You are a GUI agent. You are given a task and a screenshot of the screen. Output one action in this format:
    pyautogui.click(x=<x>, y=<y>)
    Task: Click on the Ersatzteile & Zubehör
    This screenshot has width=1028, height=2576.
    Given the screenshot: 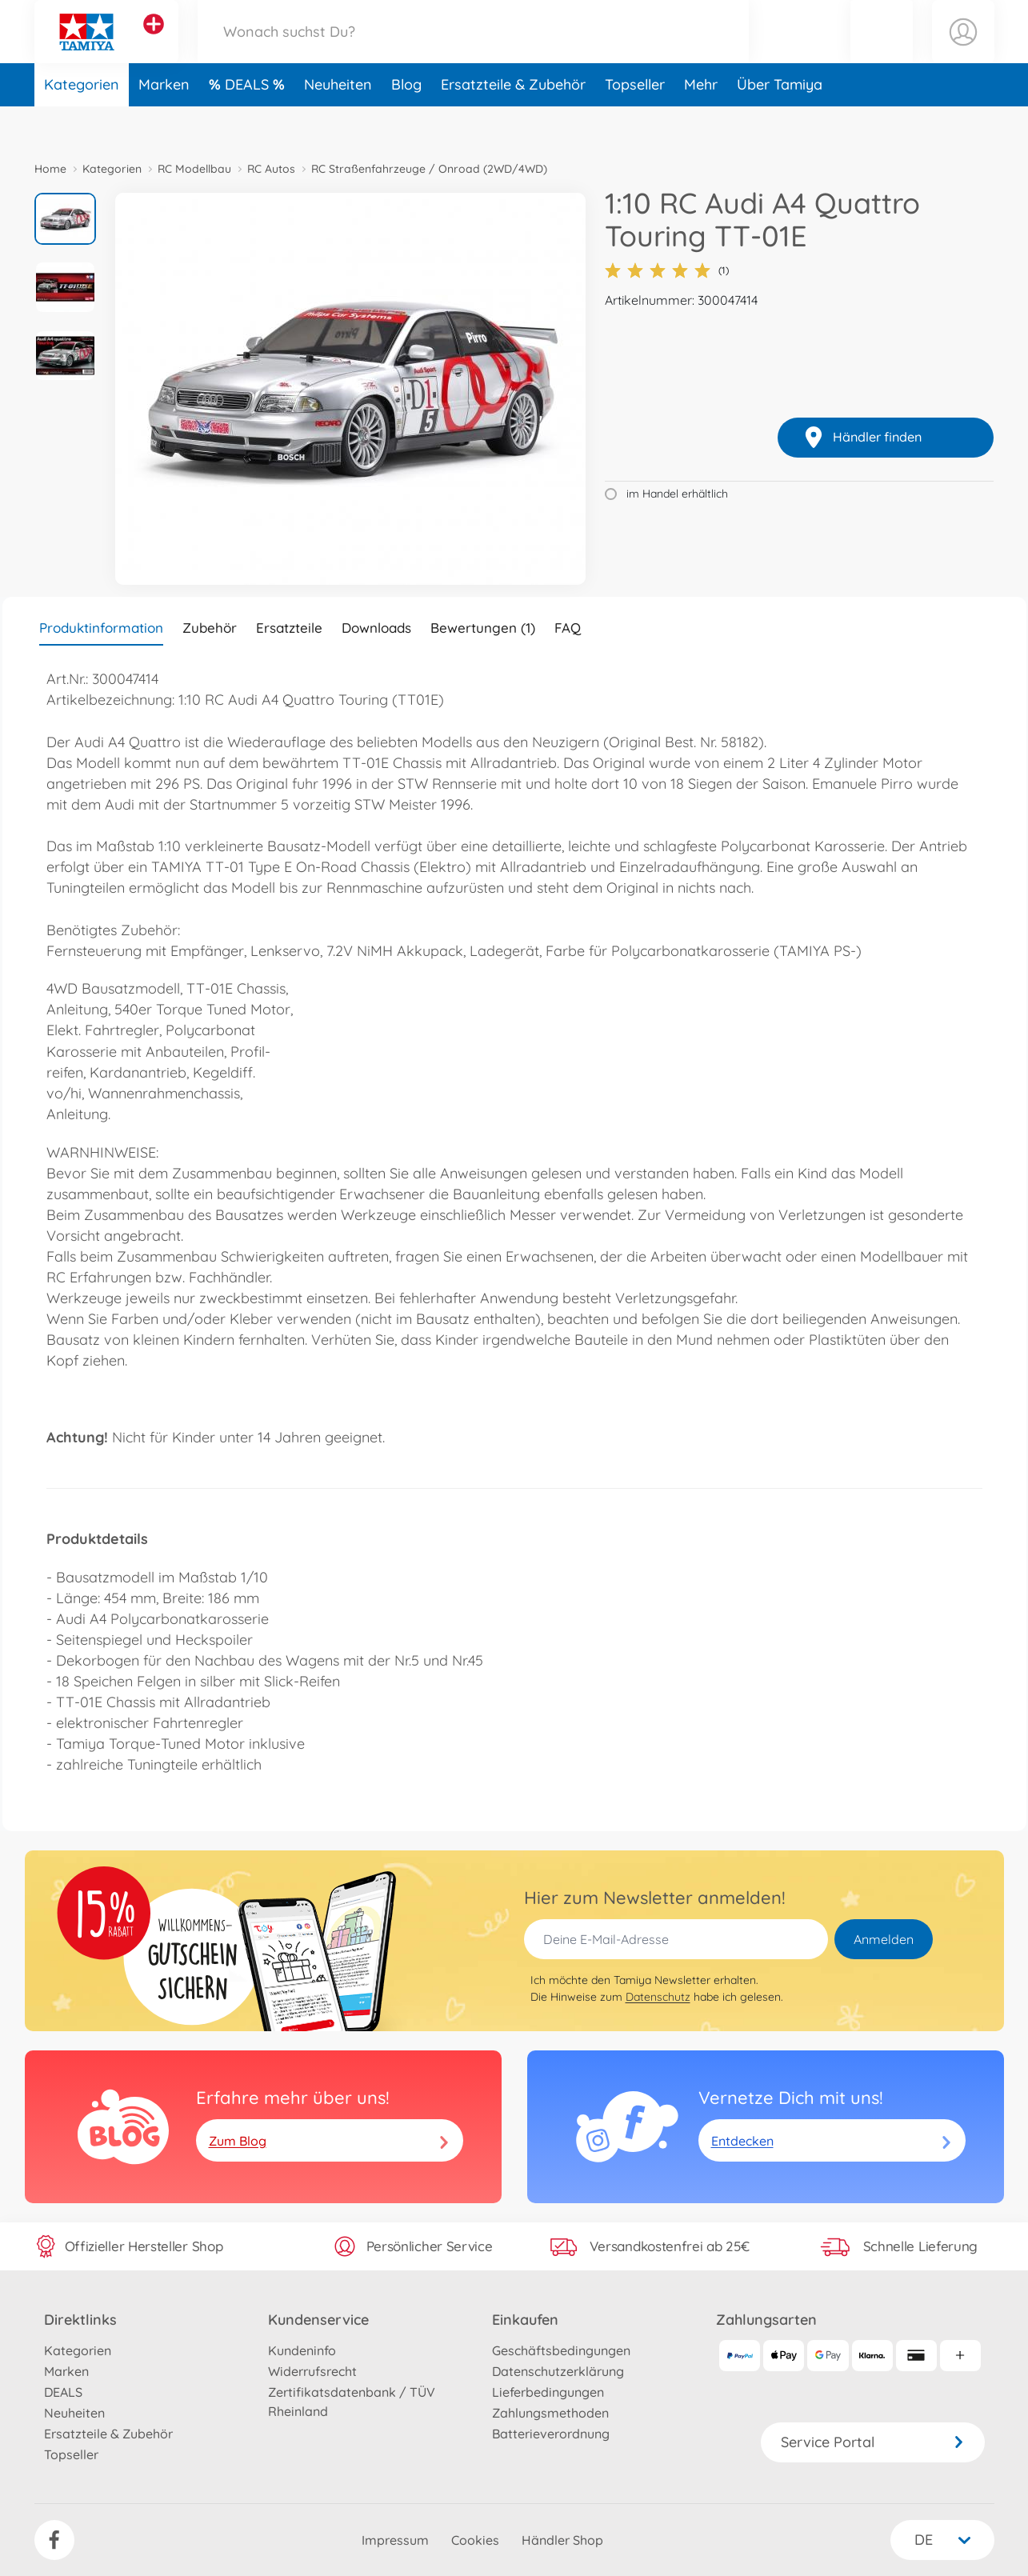 What is the action you would take?
    pyautogui.click(x=513, y=123)
    